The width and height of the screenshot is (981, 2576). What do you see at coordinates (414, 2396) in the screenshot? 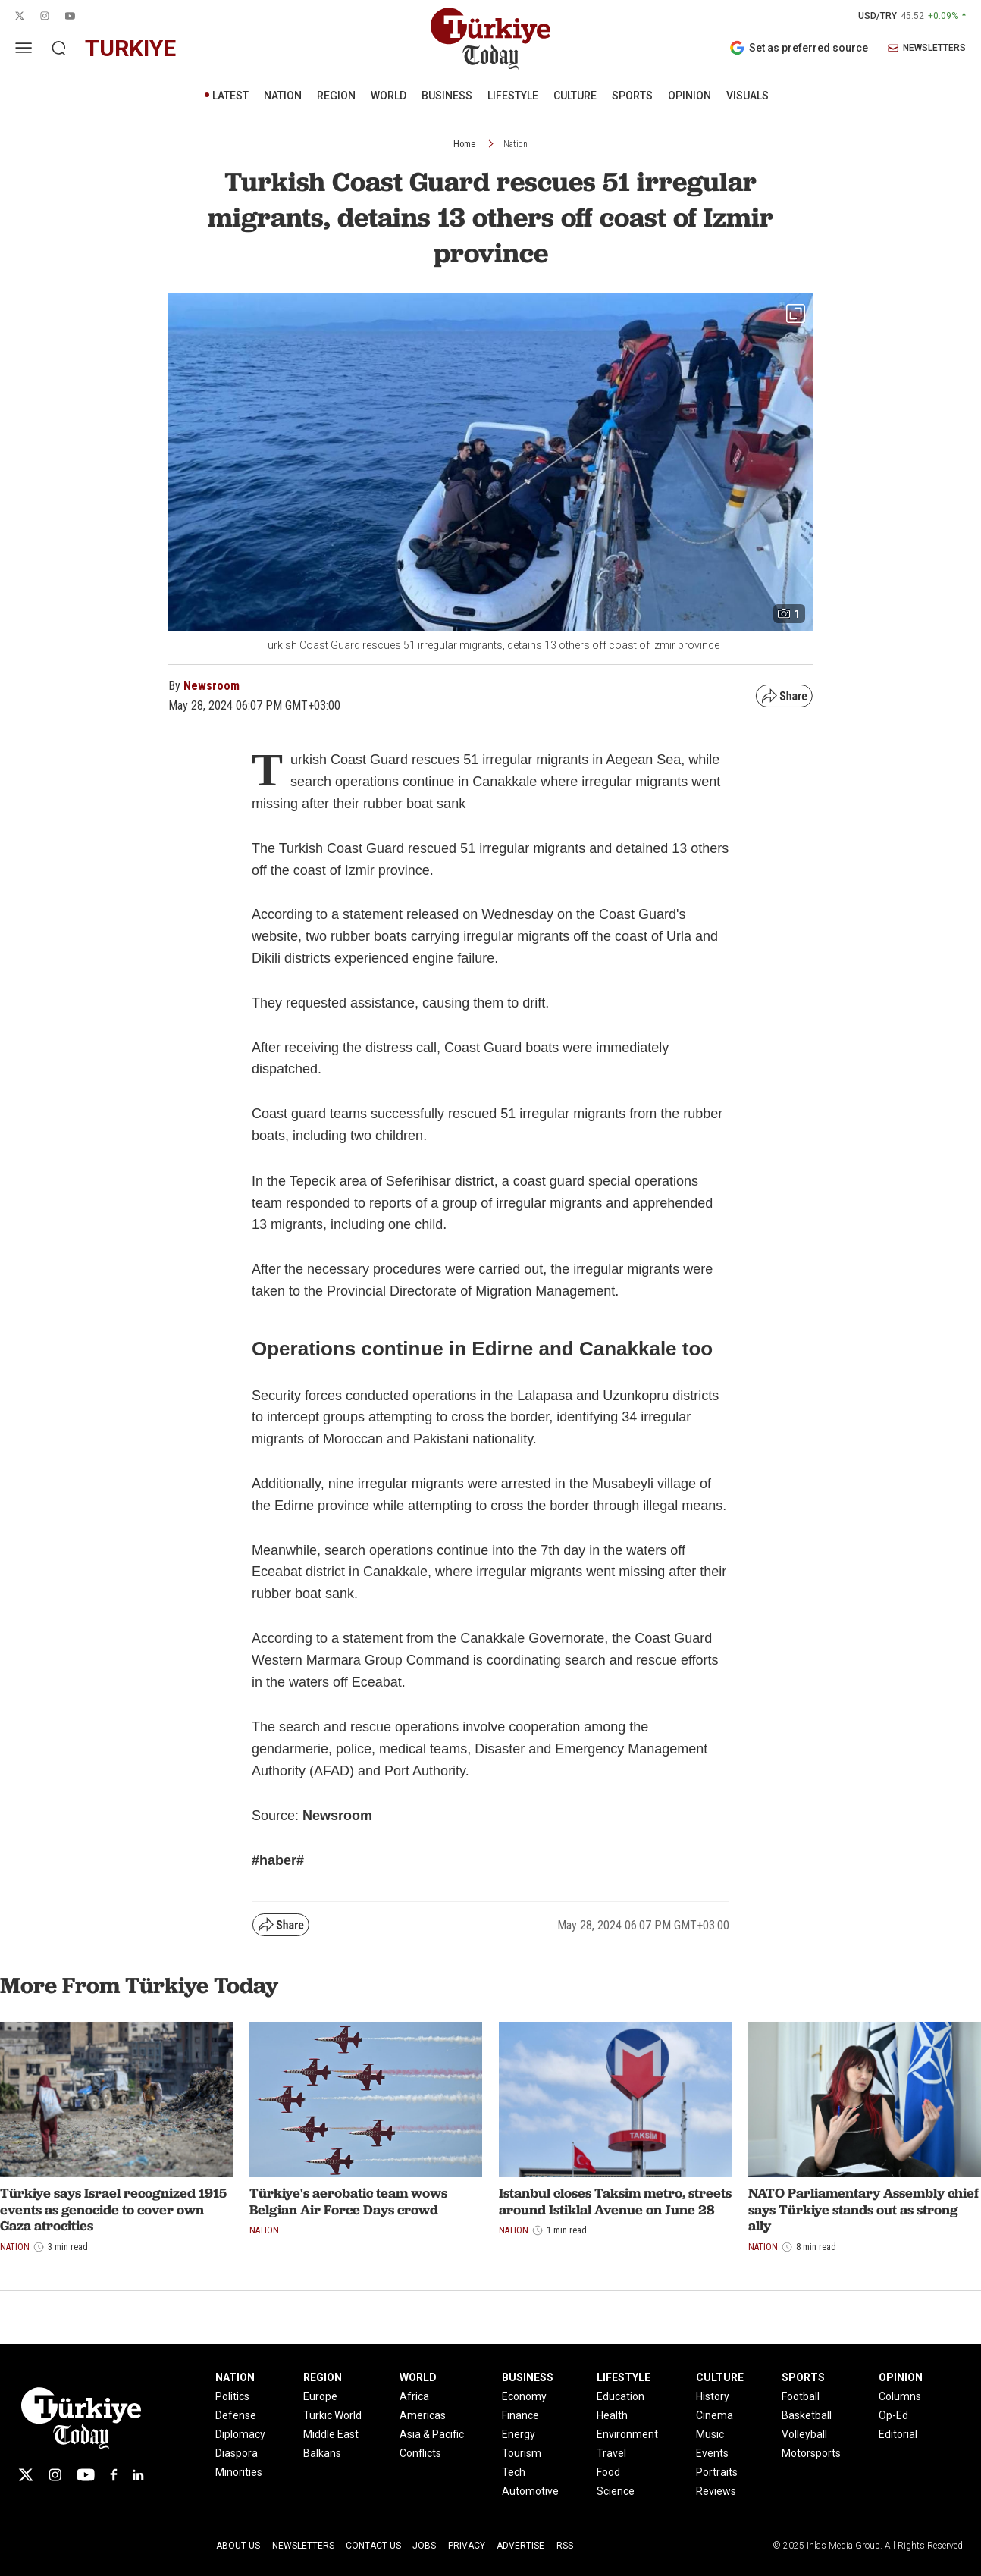
I see `Africa` at bounding box center [414, 2396].